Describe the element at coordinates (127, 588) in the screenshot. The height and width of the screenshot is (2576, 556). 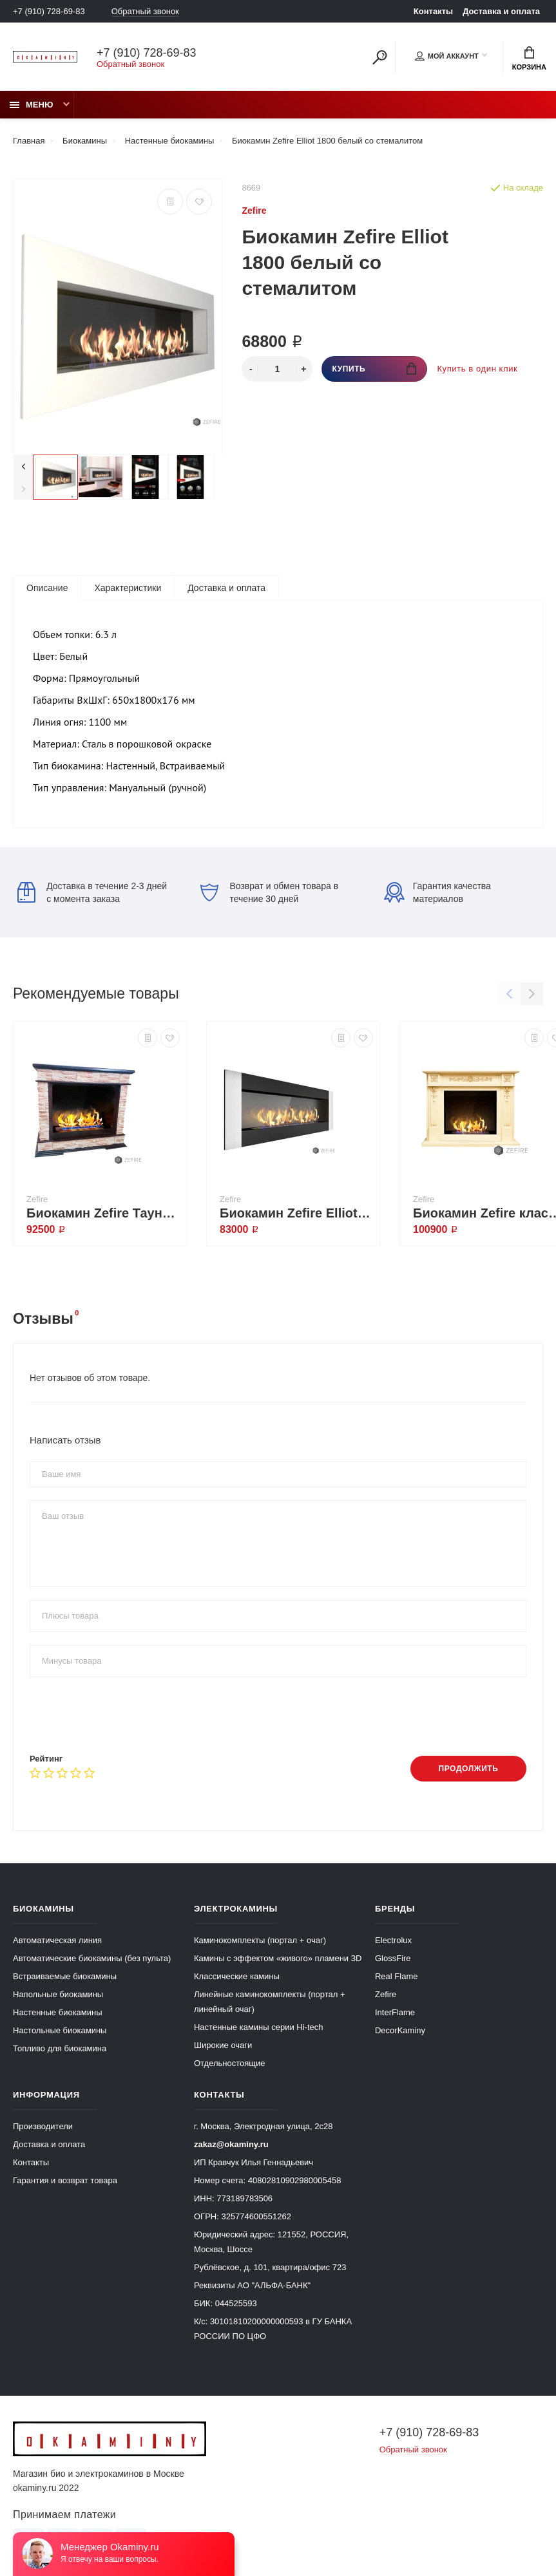
I see `Характеристики` at that location.